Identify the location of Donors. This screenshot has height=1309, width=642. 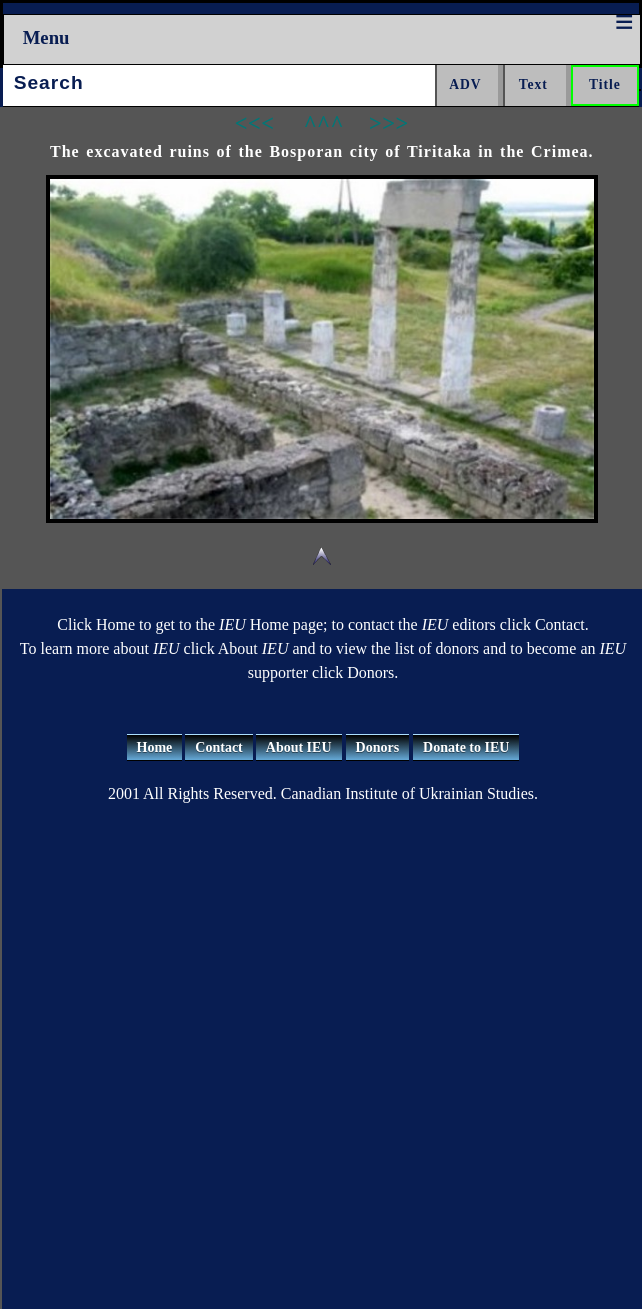
(378, 747).